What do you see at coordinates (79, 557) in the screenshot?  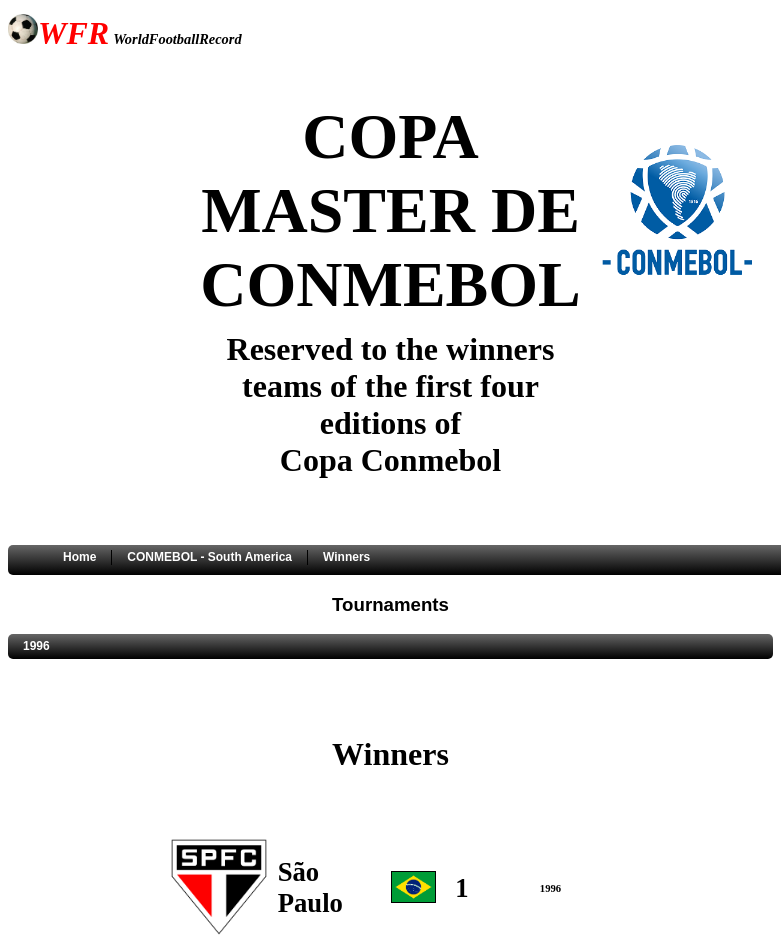 I see `Home` at bounding box center [79, 557].